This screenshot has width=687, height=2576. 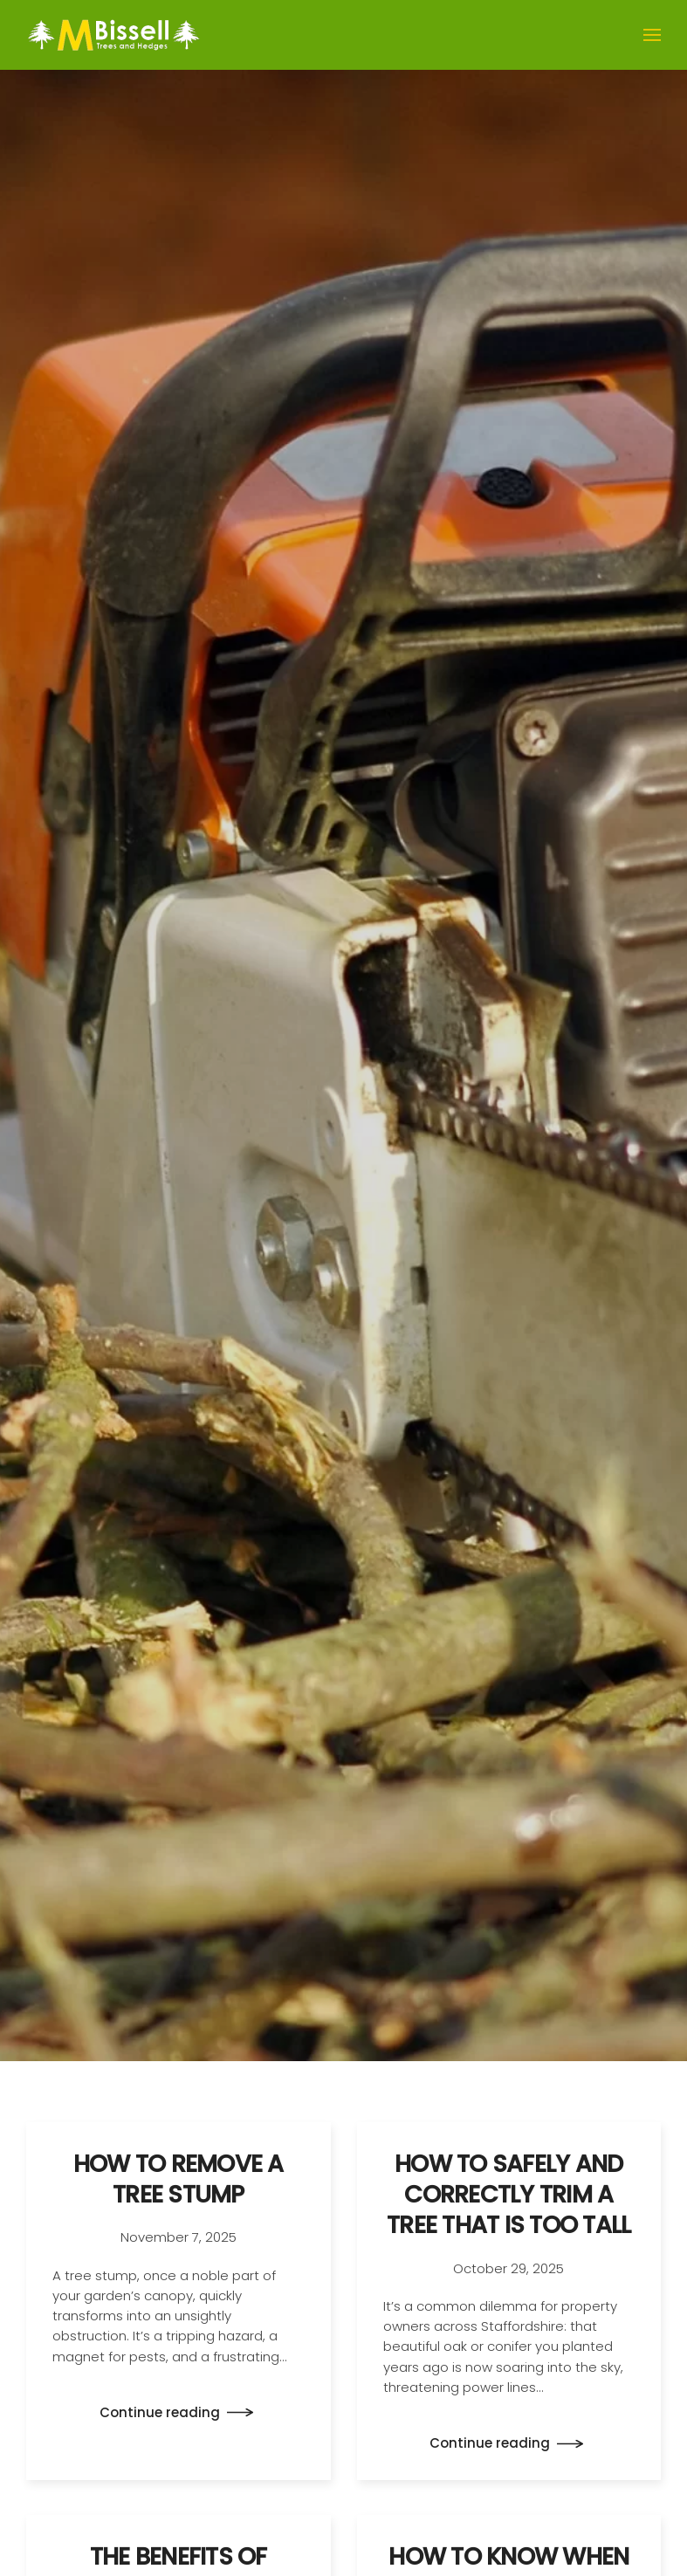 I want to click on [button], so click(x=652, y=35).